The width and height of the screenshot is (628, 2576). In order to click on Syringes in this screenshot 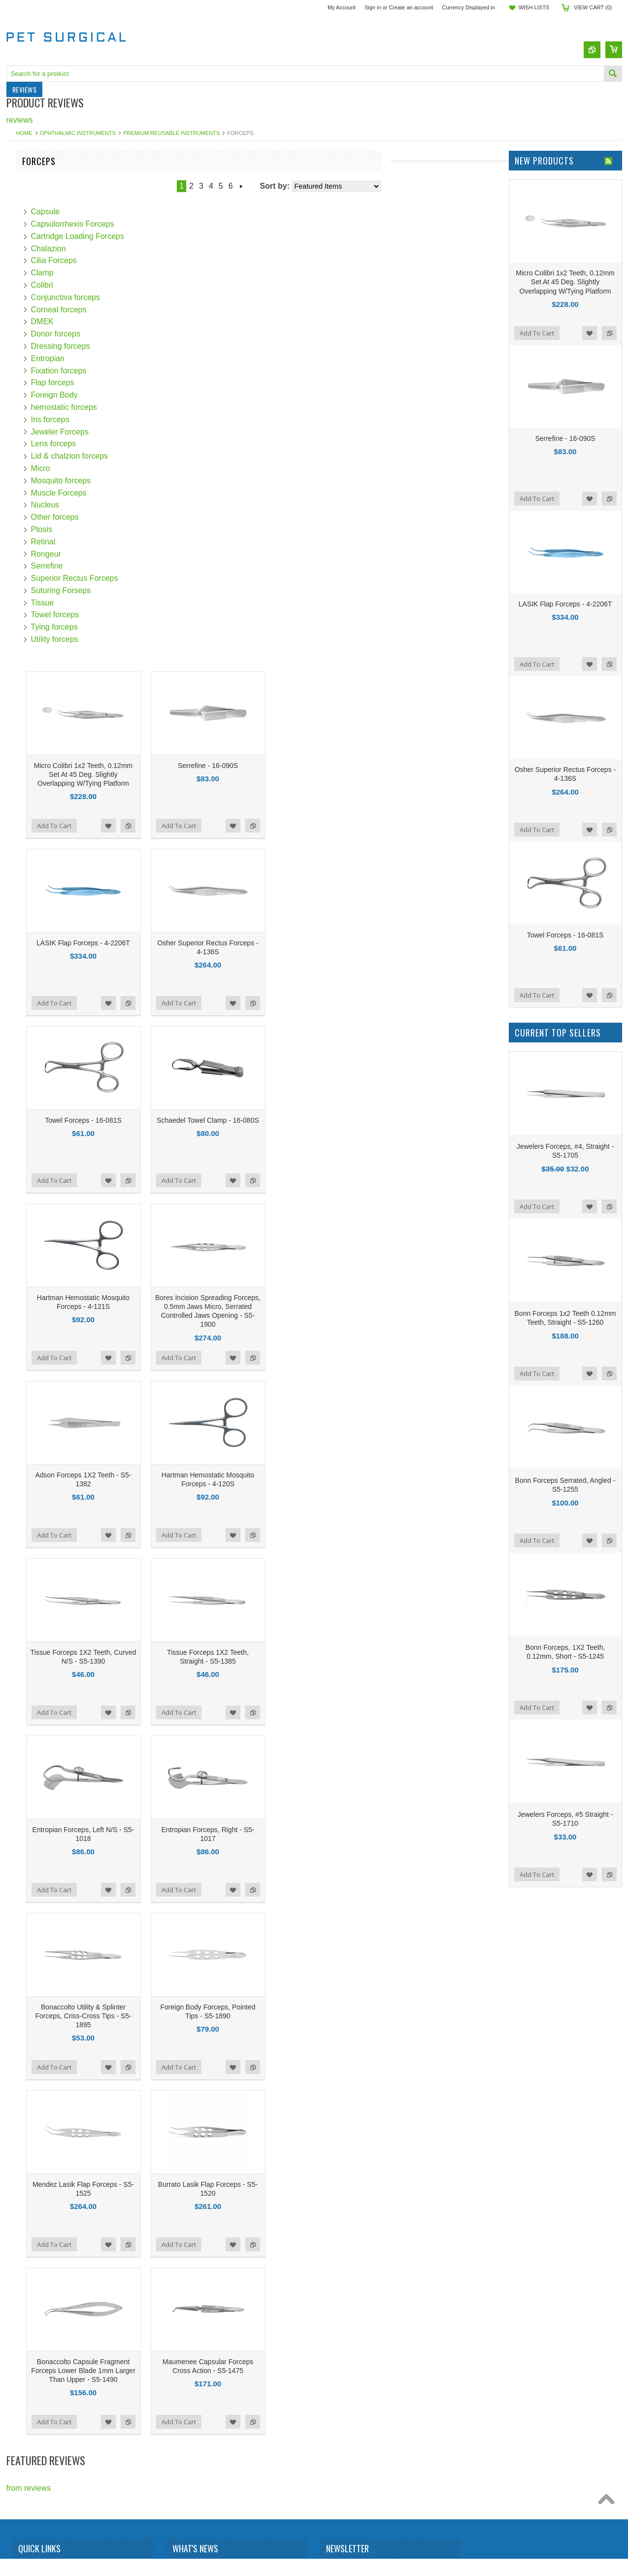, I will do `click(21, 381)`.